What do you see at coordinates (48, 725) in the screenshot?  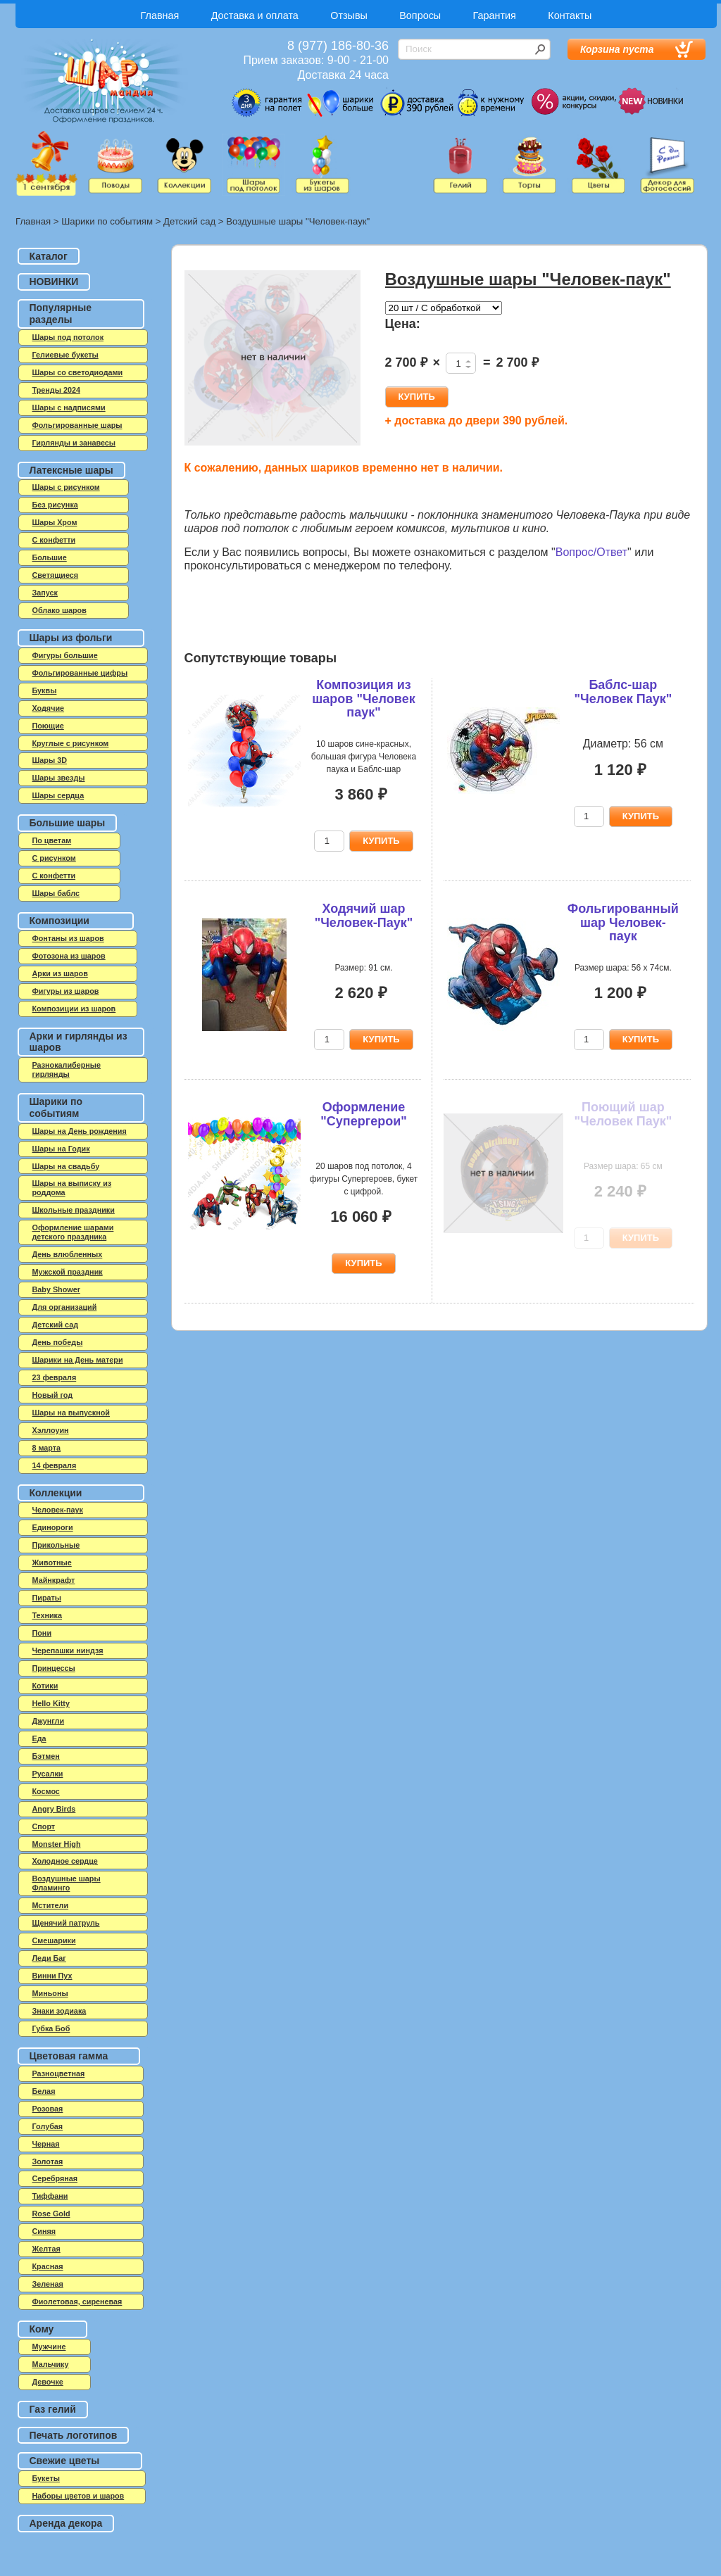 I see `Поющие` at bounding box center [48, 725].